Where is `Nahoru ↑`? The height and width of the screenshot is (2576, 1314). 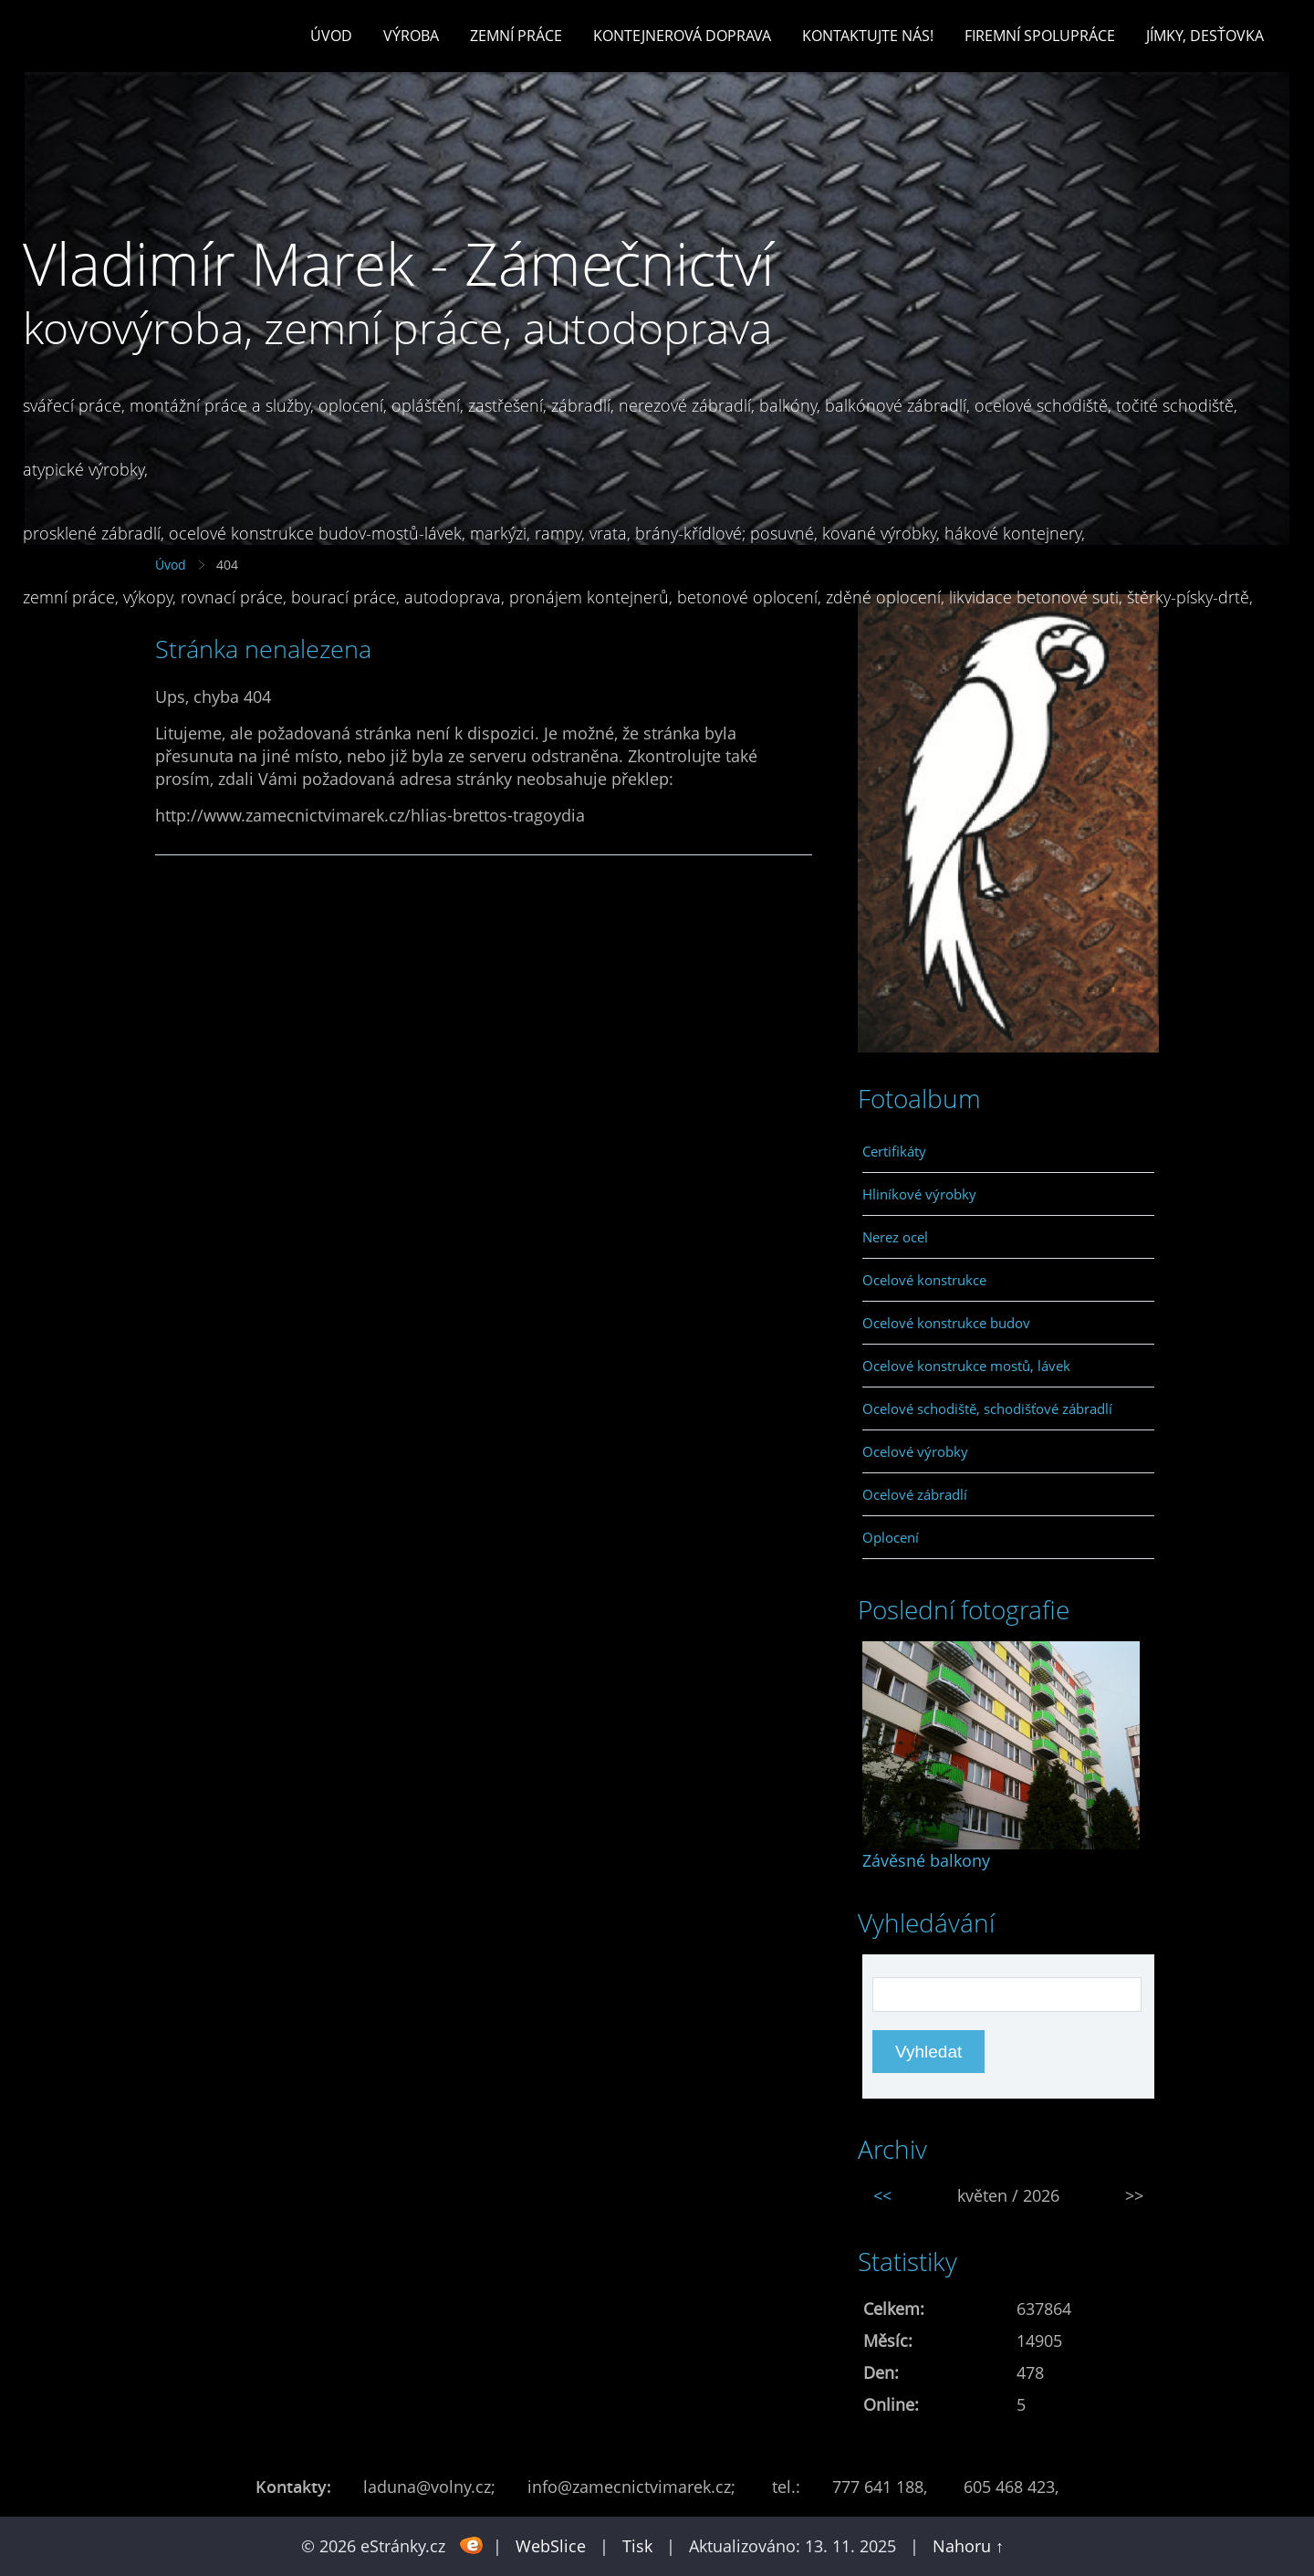 Nahoru ↑ is located at coordinates (968, 2546).